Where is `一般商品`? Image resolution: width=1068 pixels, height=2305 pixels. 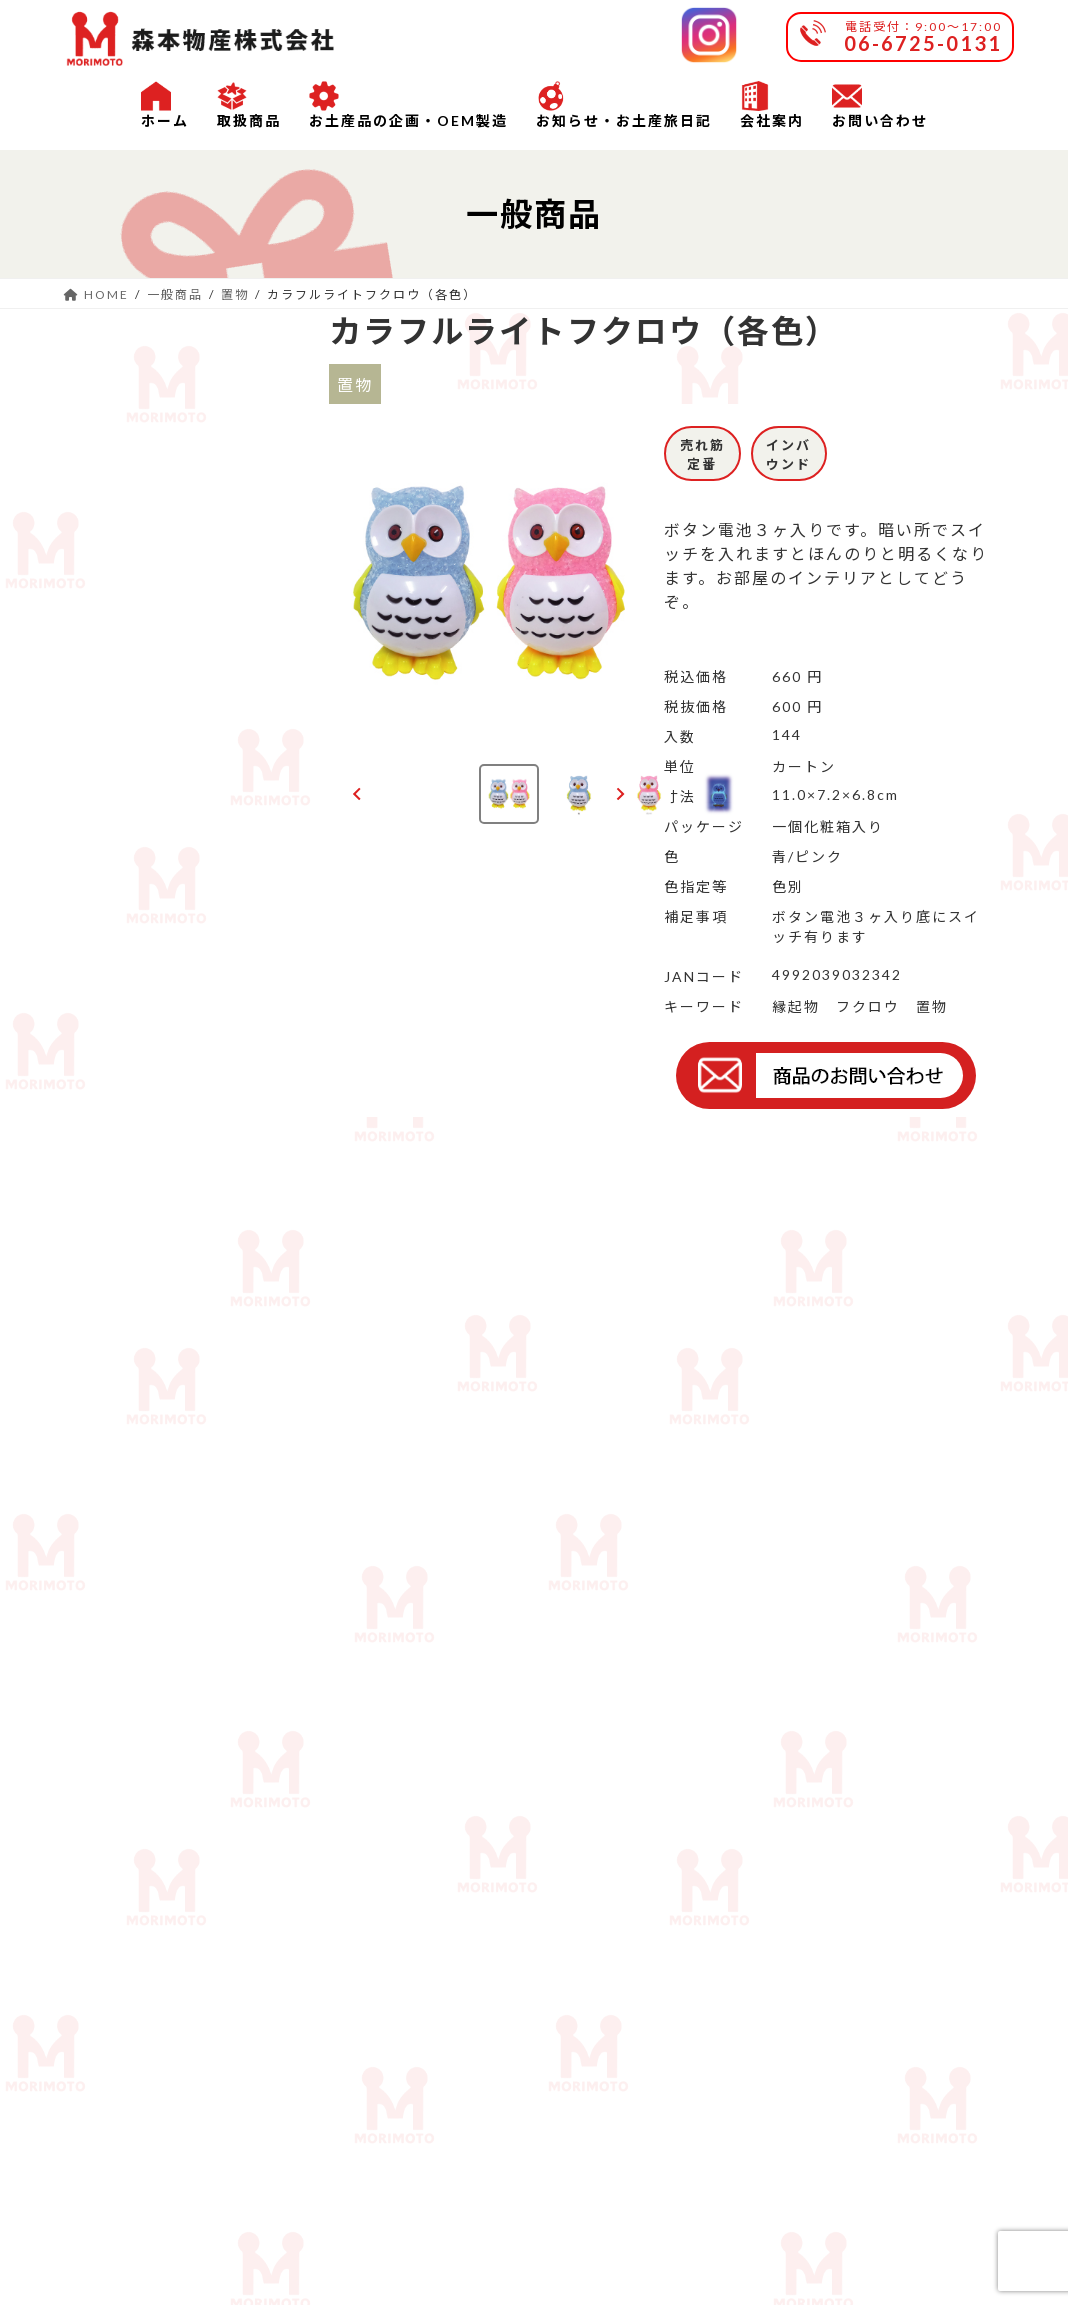 一般商品 is located at coordinates (105, 359).